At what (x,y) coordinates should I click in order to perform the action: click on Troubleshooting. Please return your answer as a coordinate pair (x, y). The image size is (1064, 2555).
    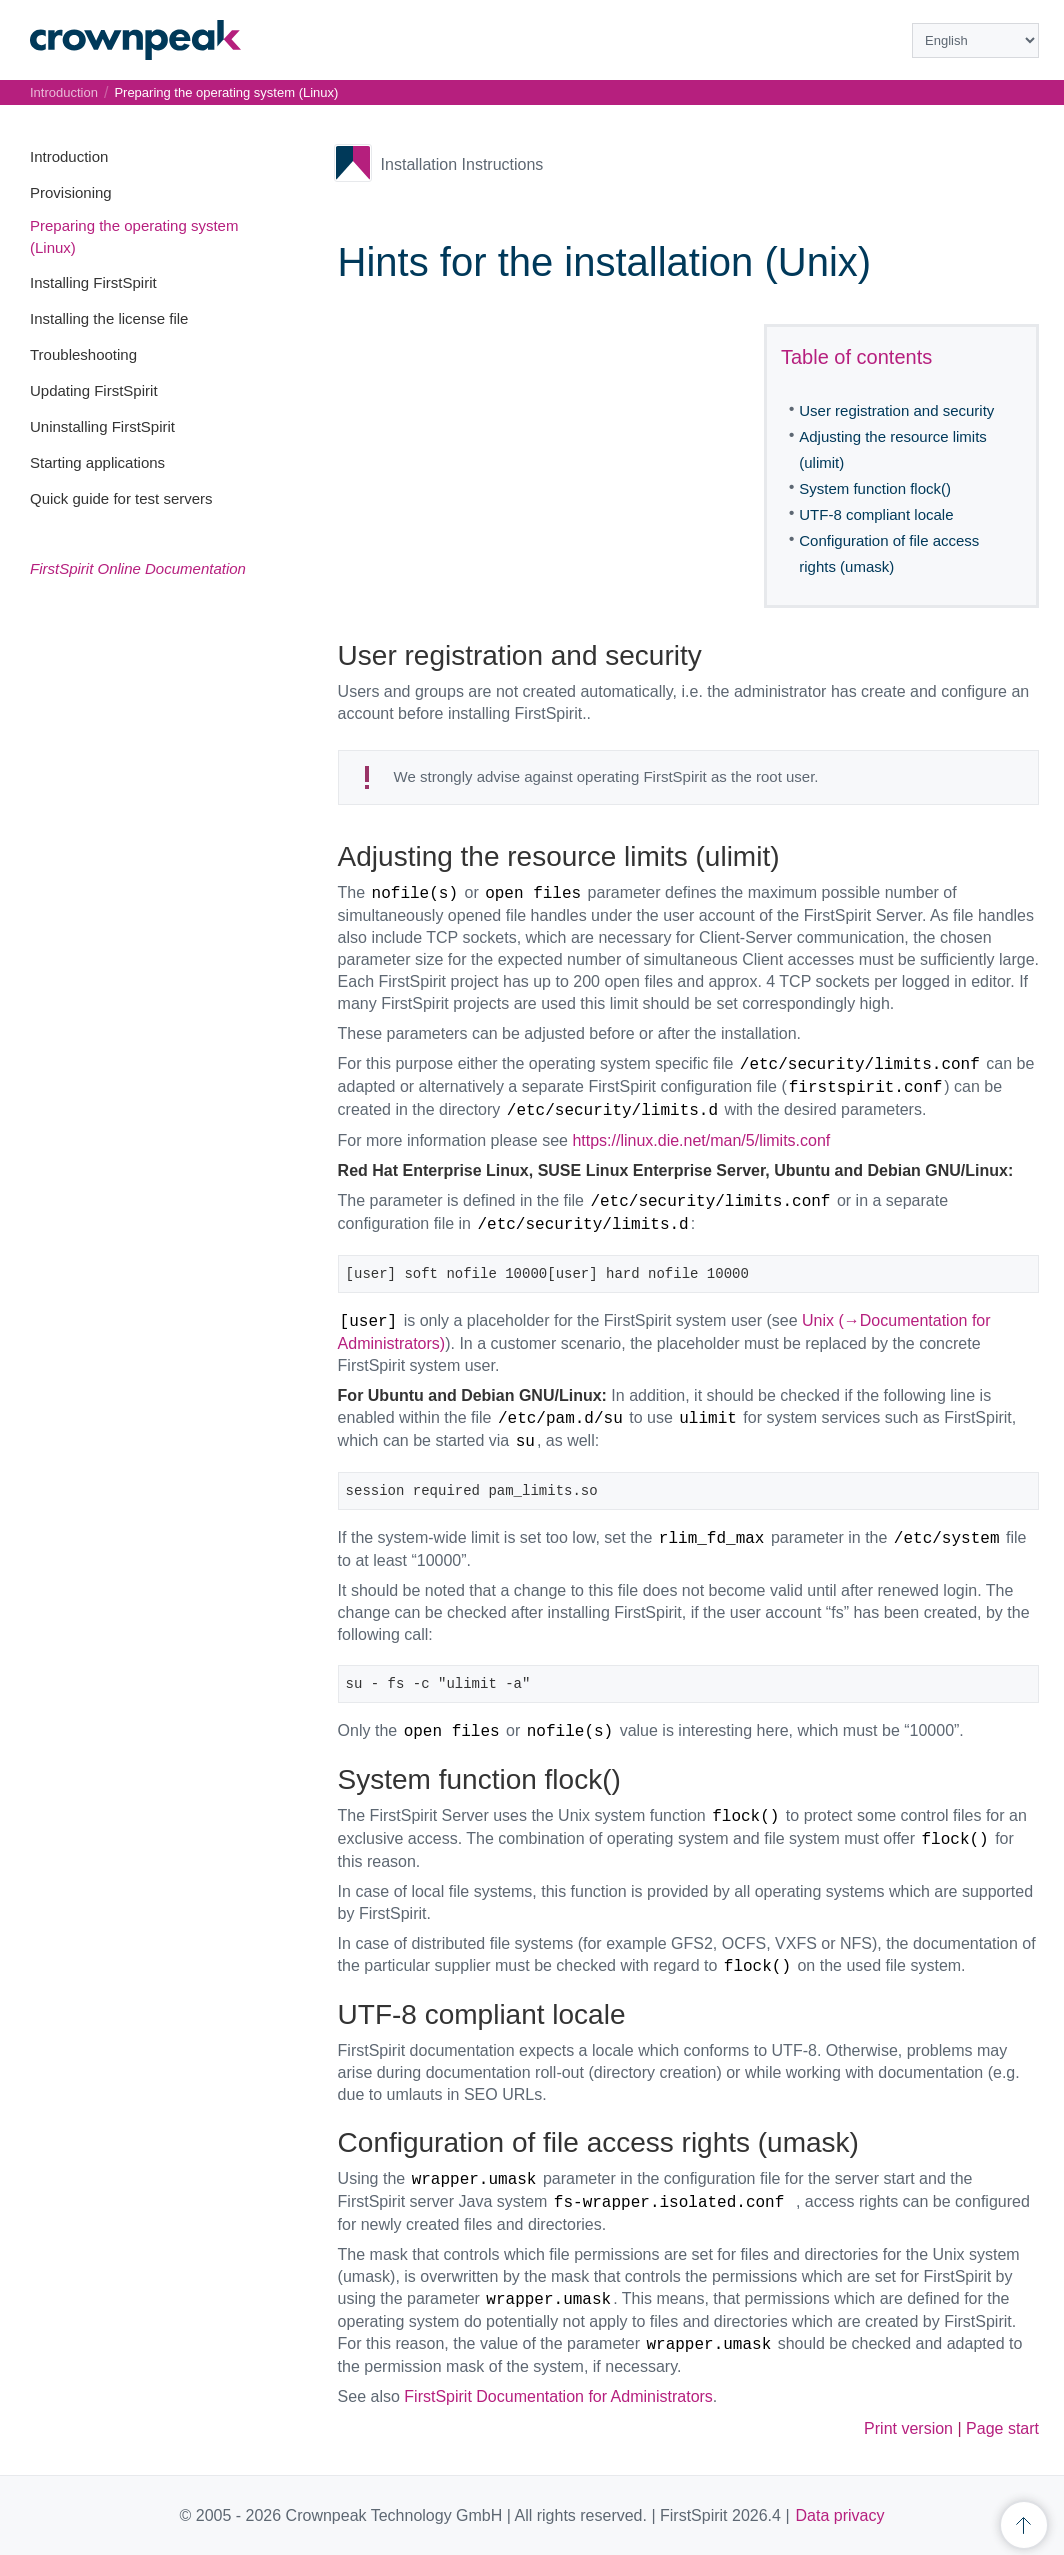
    Looking at the image, I should click on (83, 354).